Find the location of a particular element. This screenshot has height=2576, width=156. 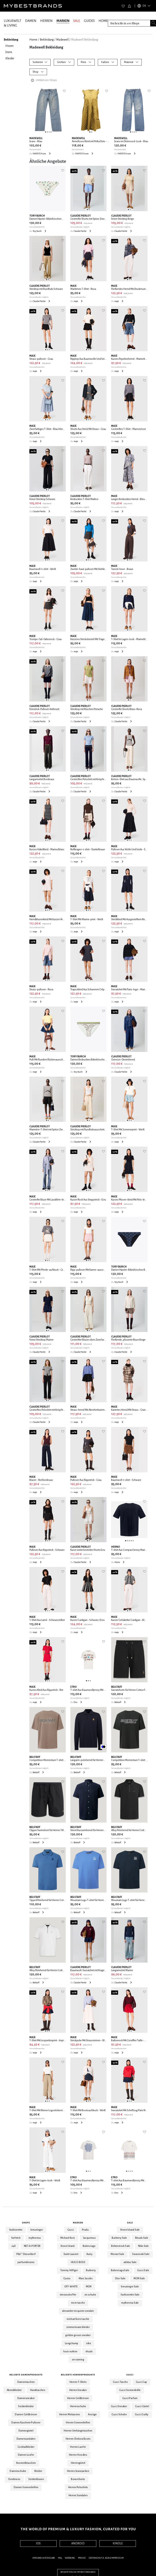

Michael Kors is located at coordinates (67, 2238).